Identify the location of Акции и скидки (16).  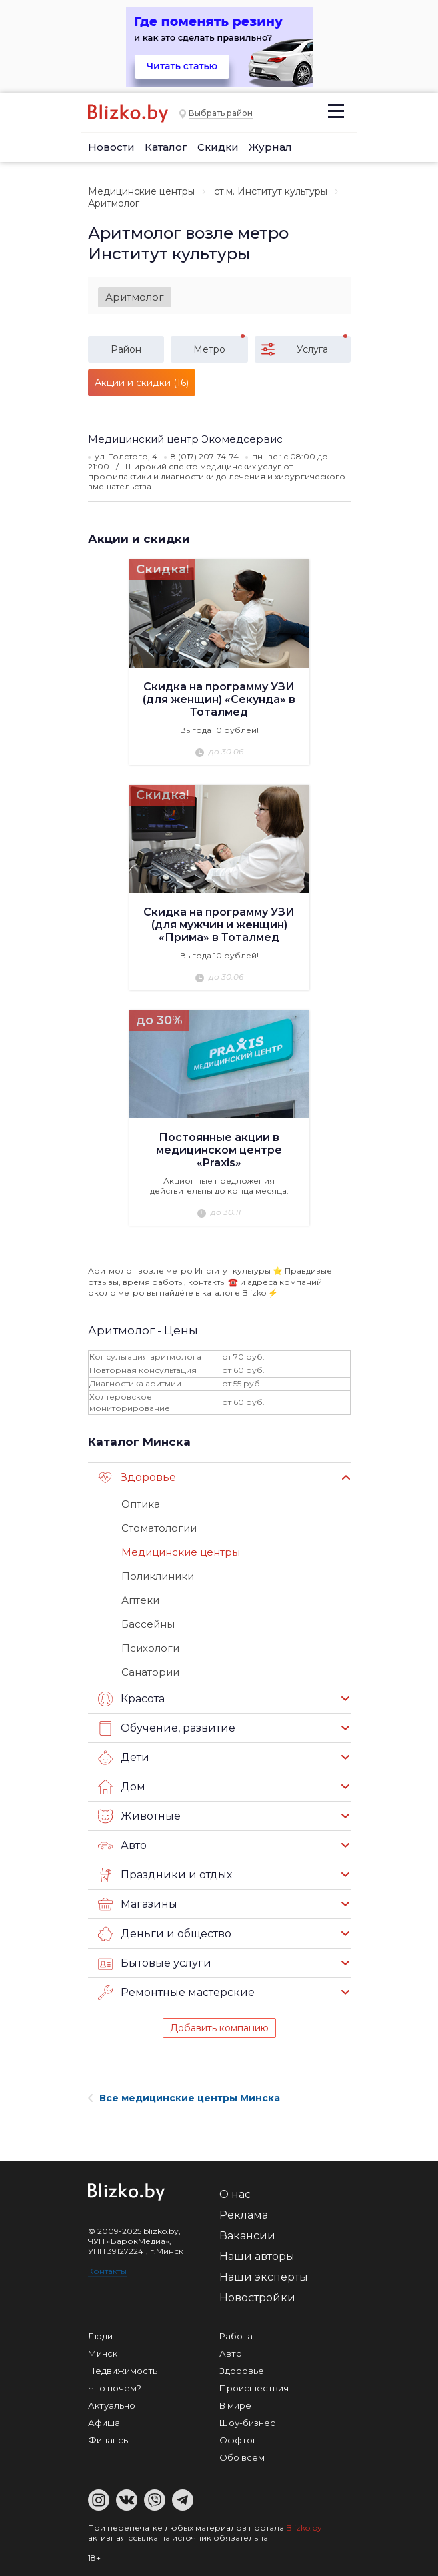
(142, 383).